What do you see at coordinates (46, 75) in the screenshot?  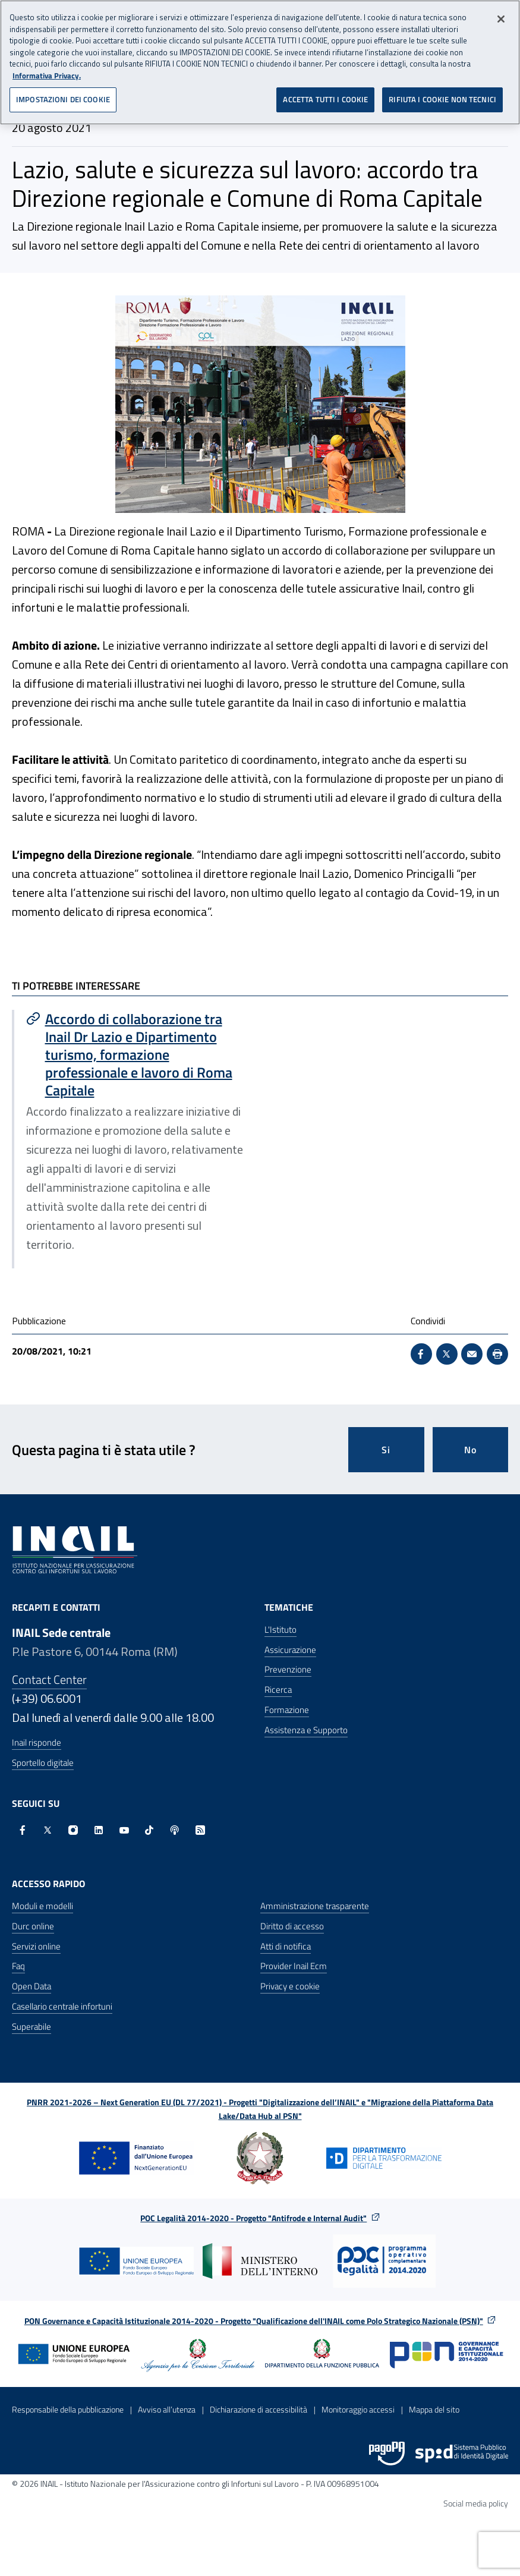 I see `Informativa Privacy. [Maggiori informazioni sulla tua privacy, apre in una nuova scheda]` at bounding box center [46, 75].